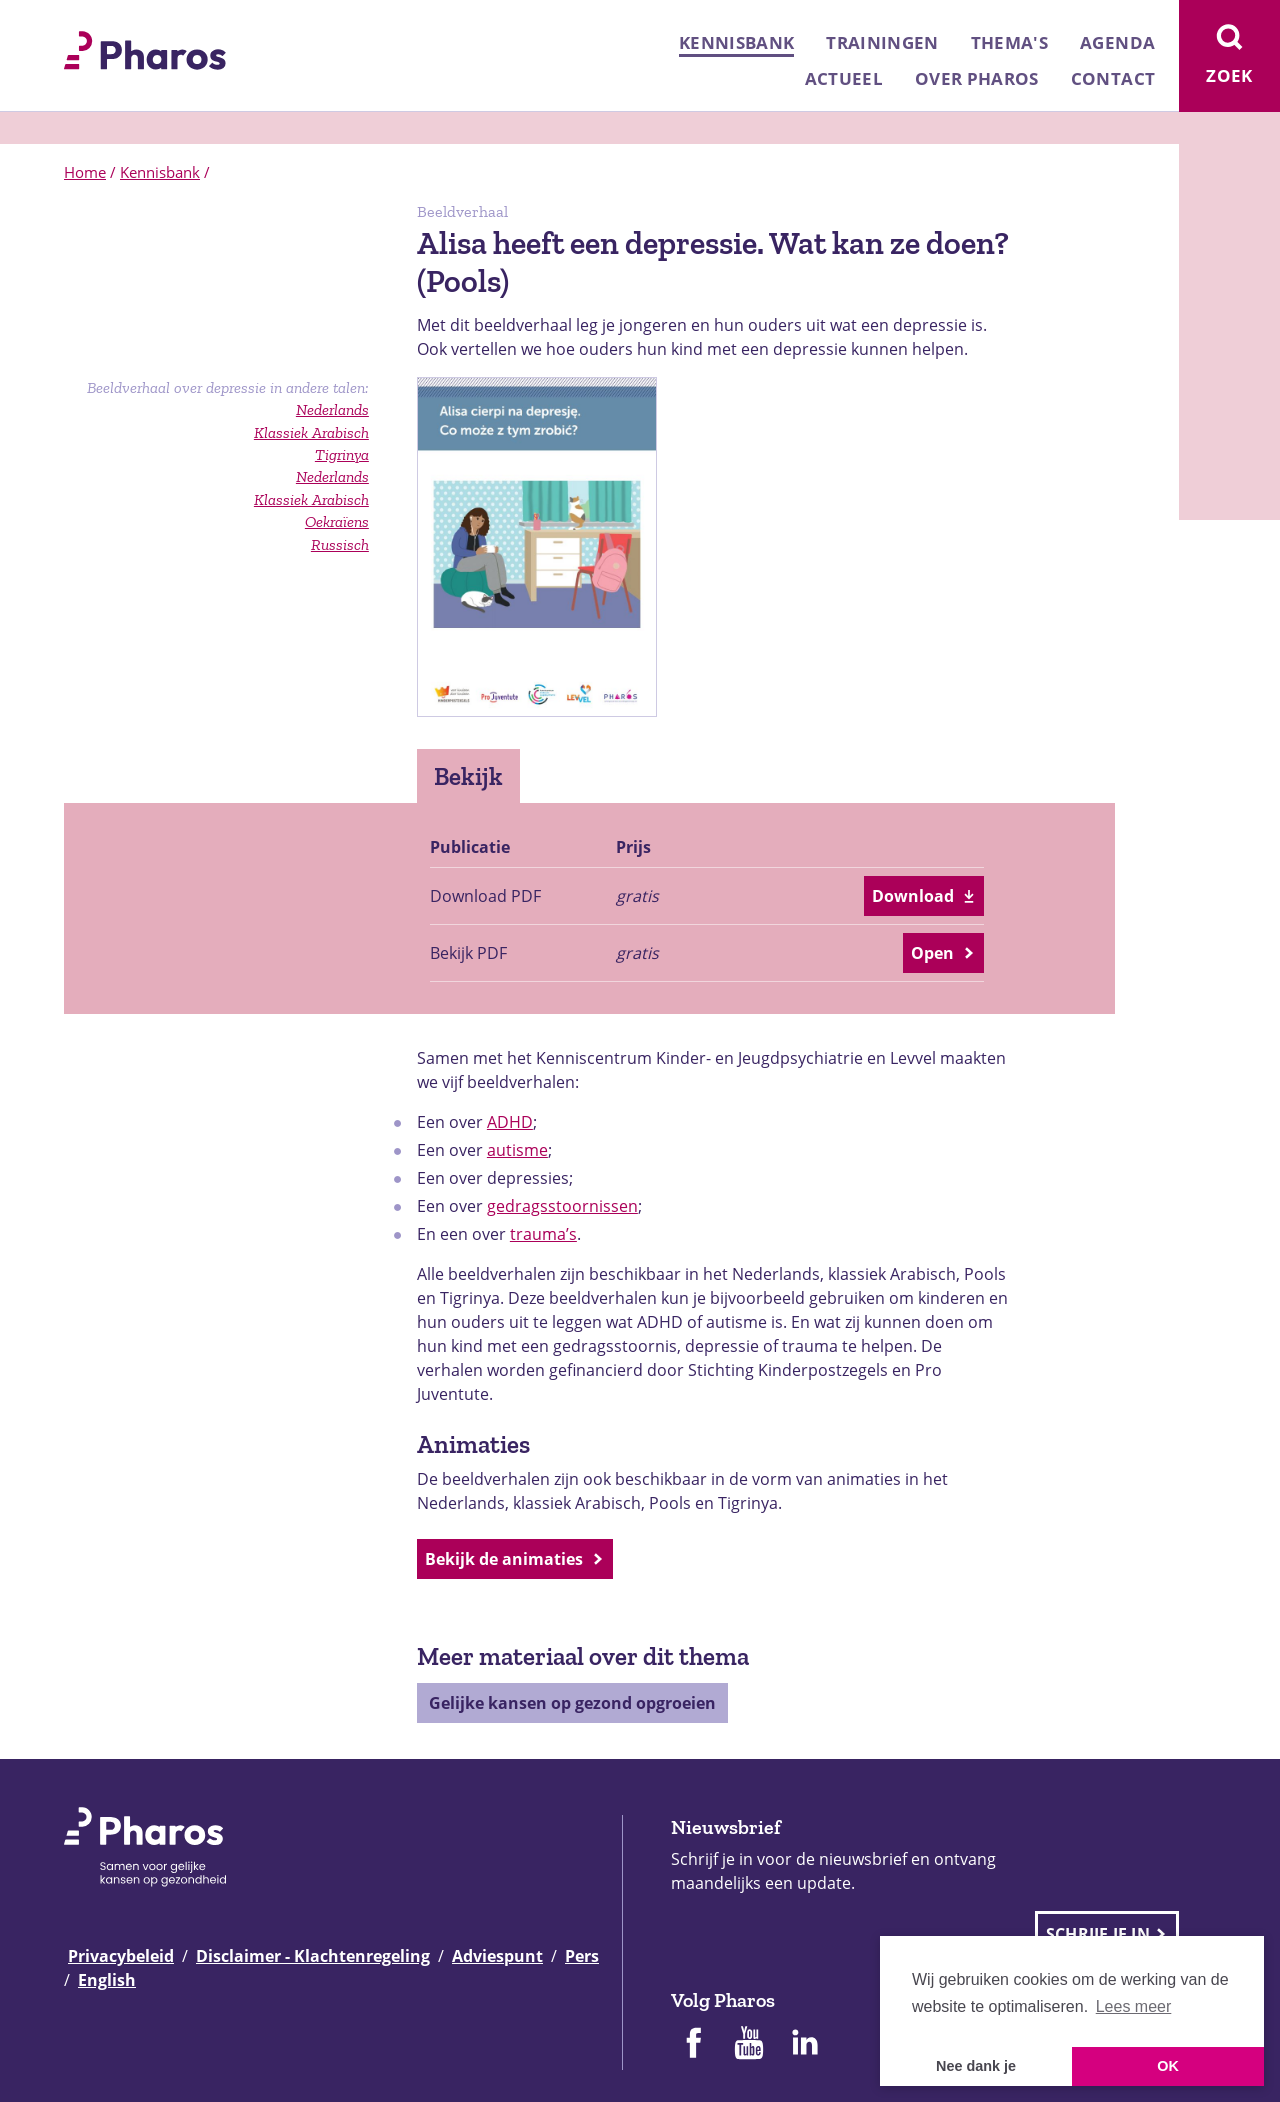  I want to click on [Pharos op Linkedin], so click(805, 2045).